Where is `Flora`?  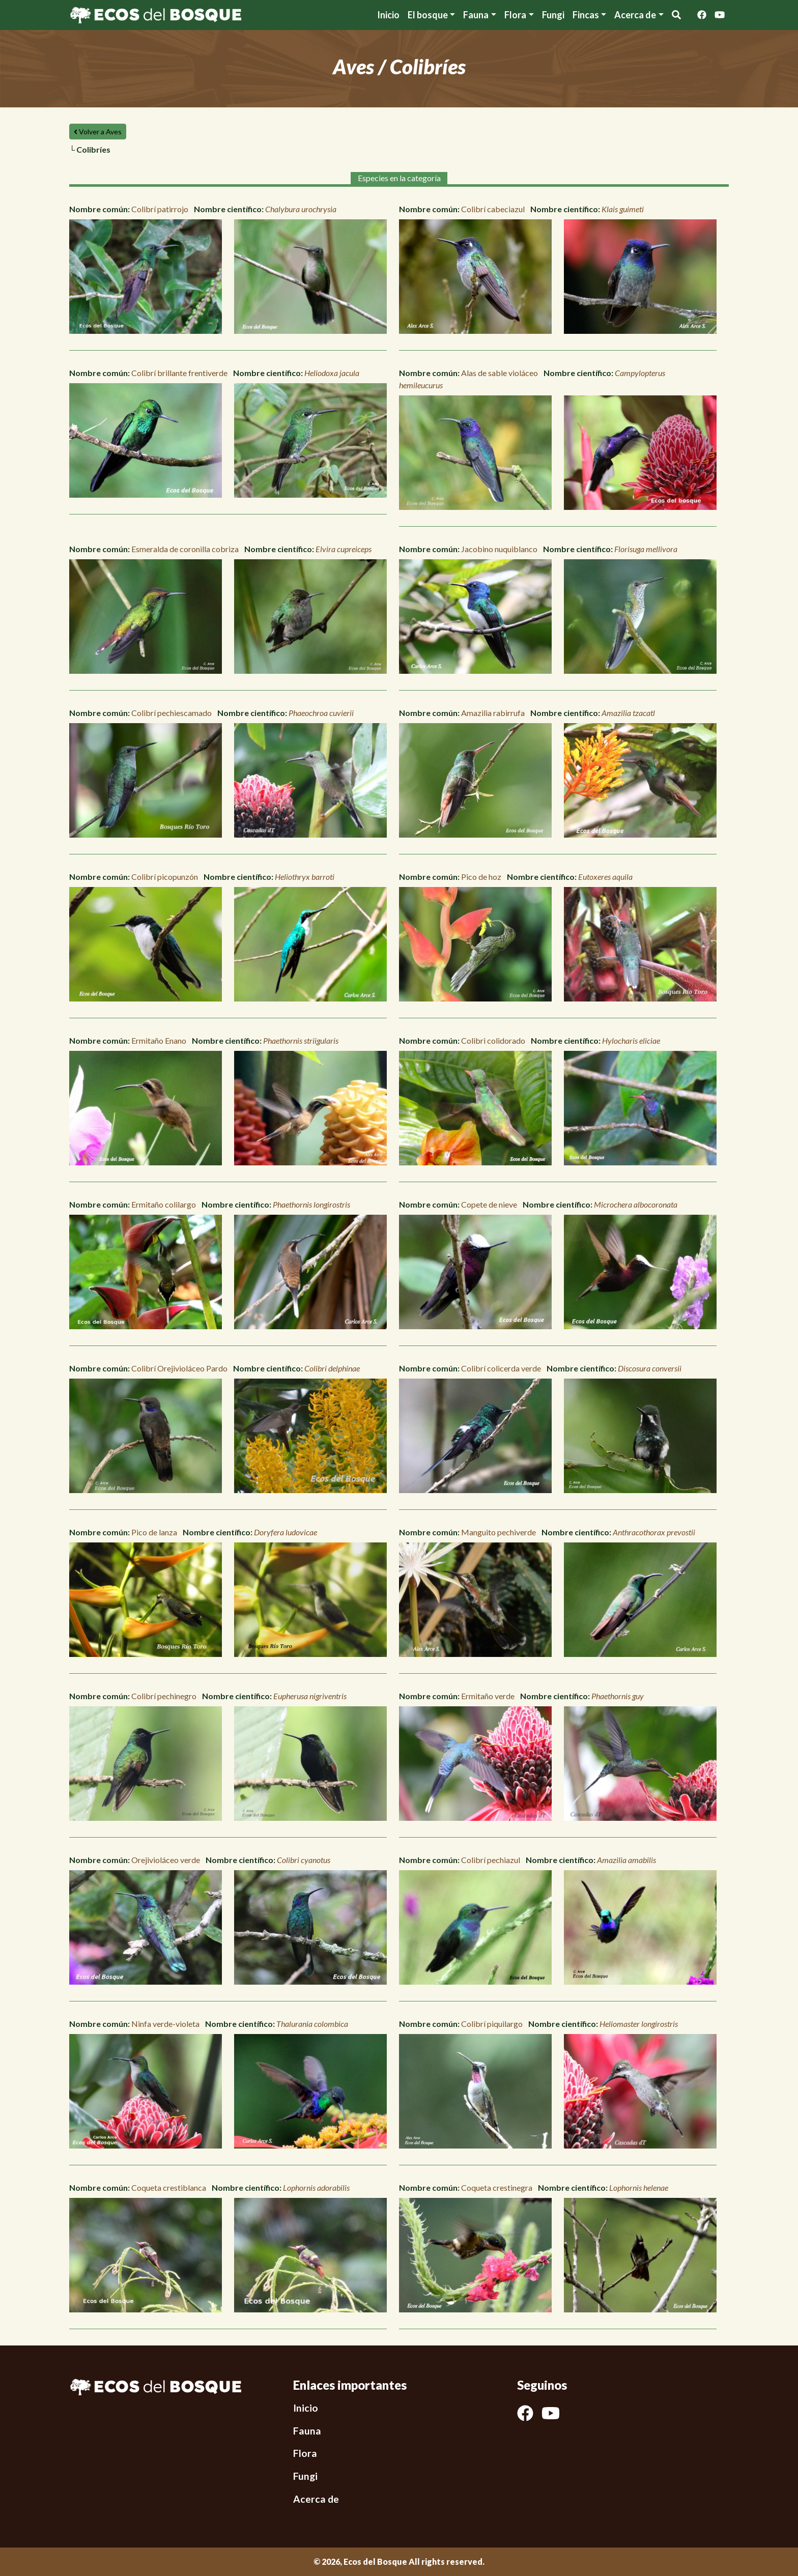 Flora is located at coordinates (515, 14).